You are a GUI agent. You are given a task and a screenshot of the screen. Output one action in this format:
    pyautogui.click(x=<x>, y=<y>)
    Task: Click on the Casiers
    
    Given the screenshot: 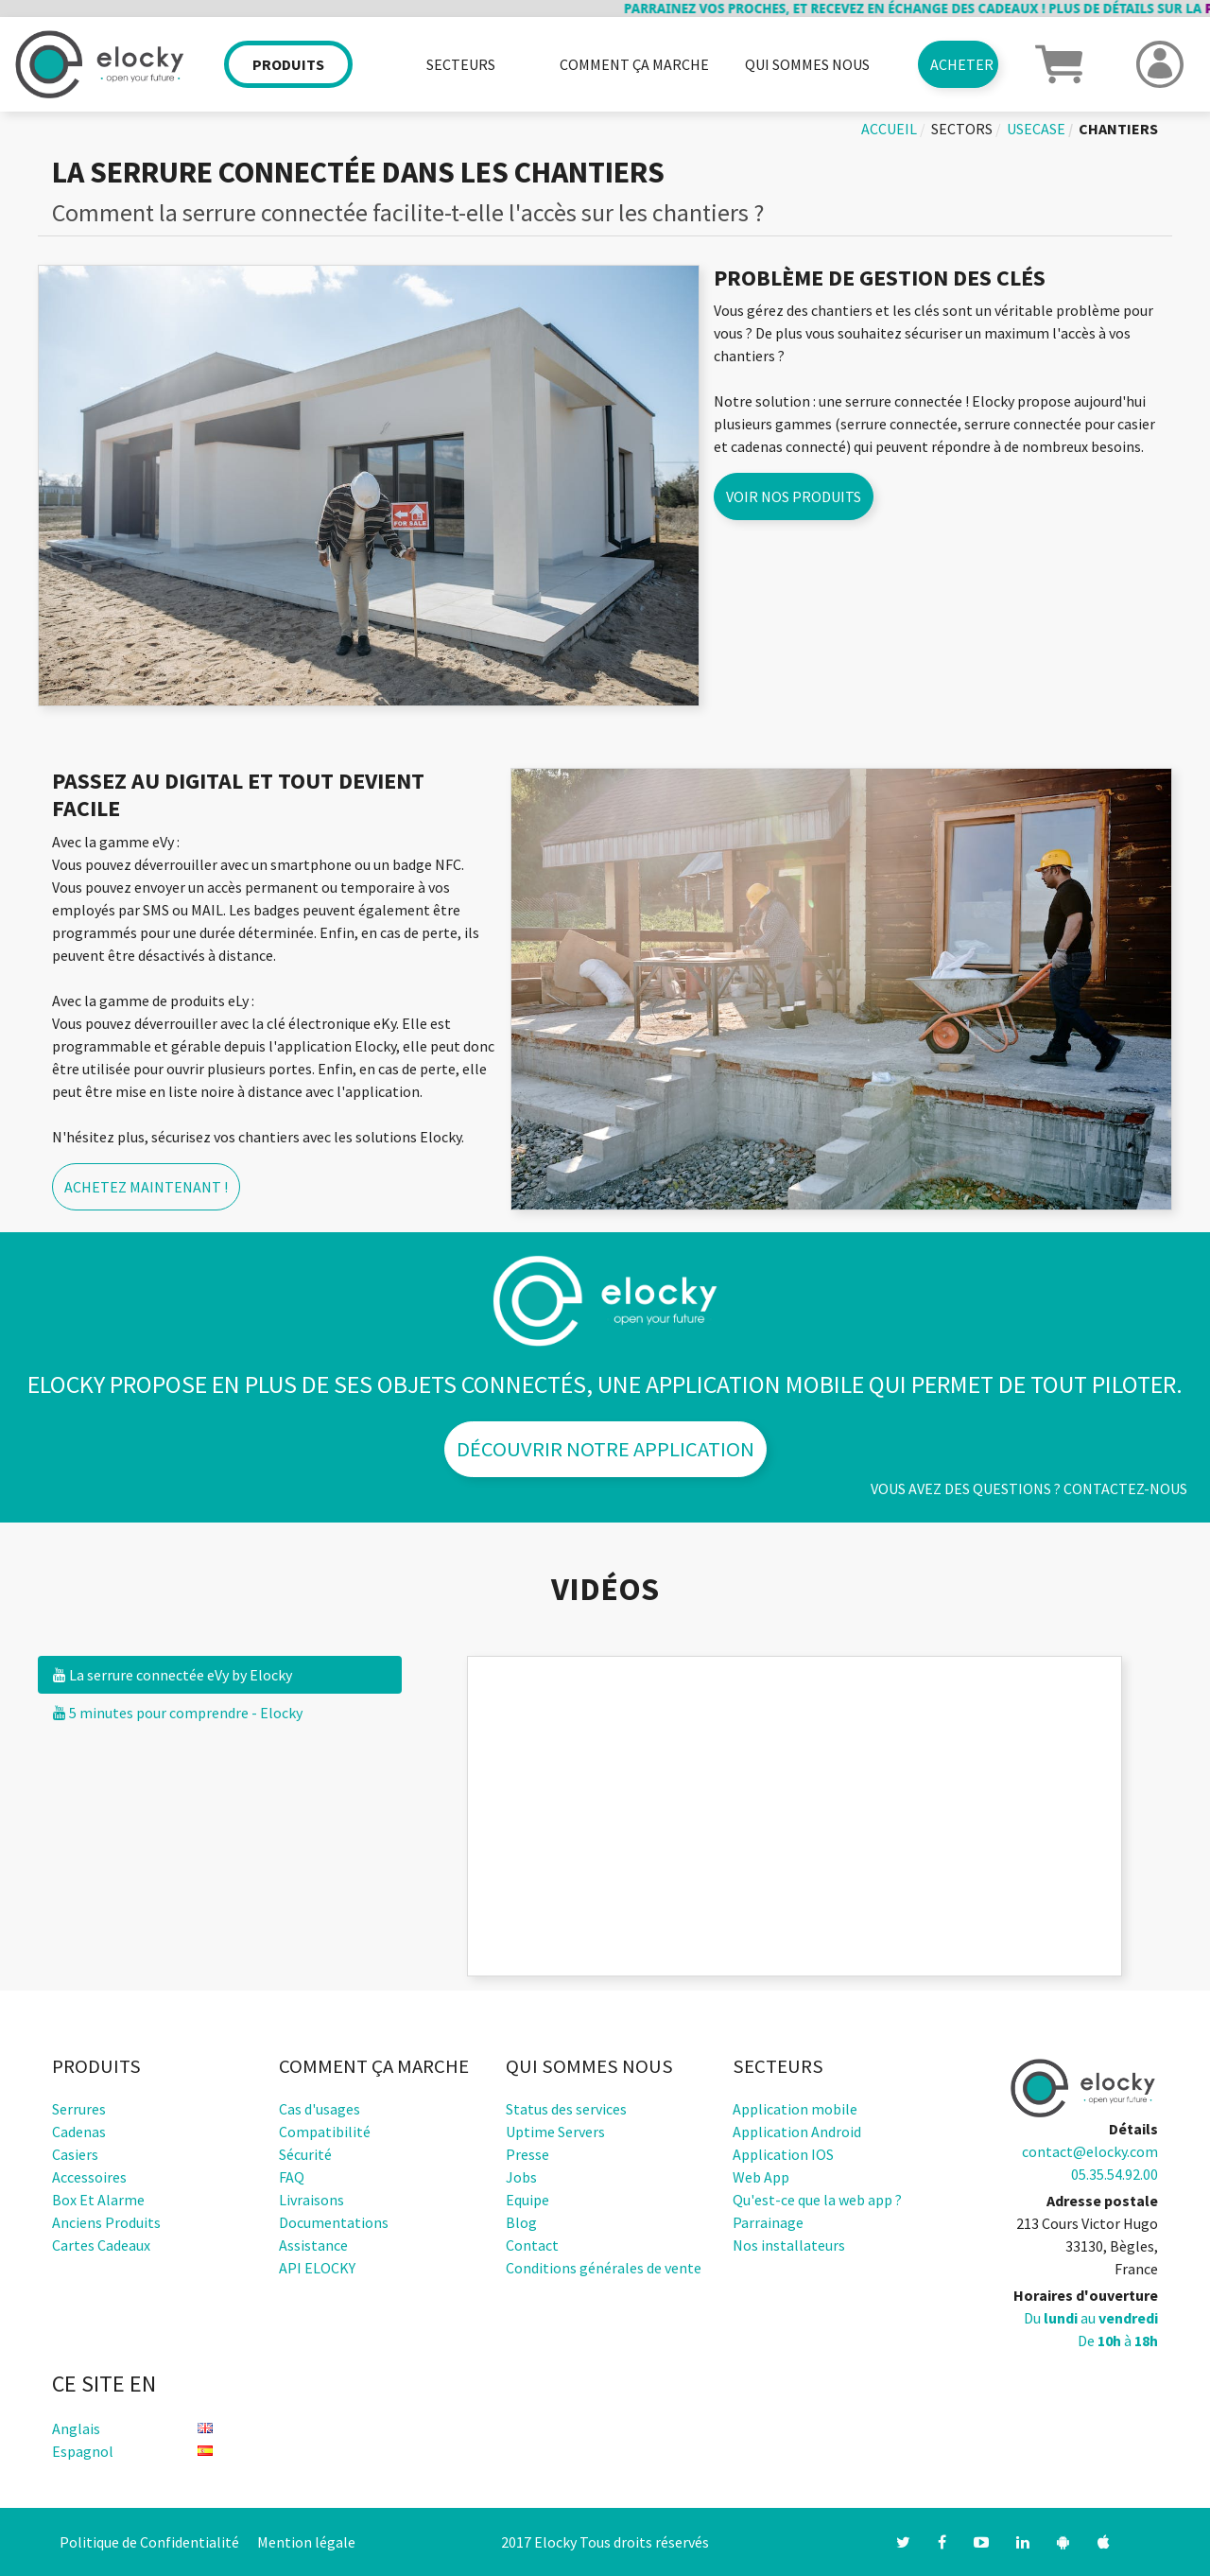 What is the action you would take?
    pyautogui.click(x=75, y=2154)
    